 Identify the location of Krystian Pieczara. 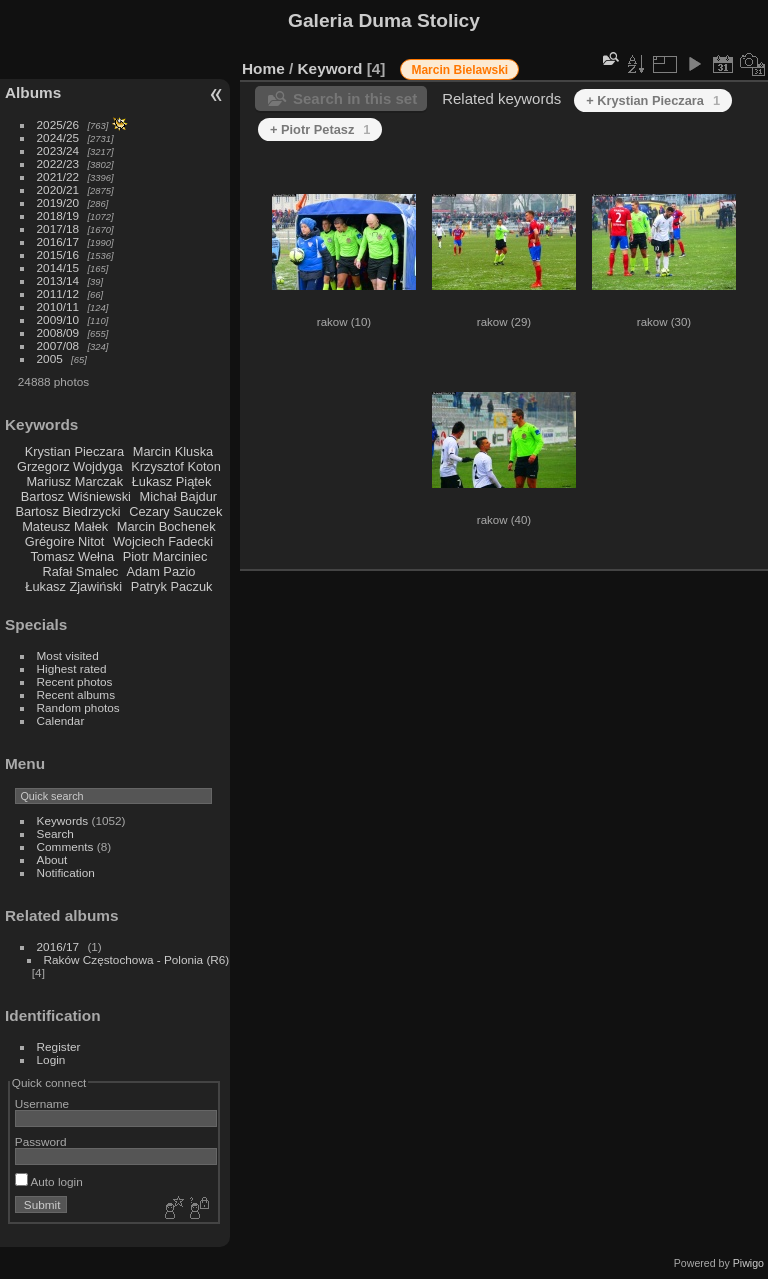
(75, 451).